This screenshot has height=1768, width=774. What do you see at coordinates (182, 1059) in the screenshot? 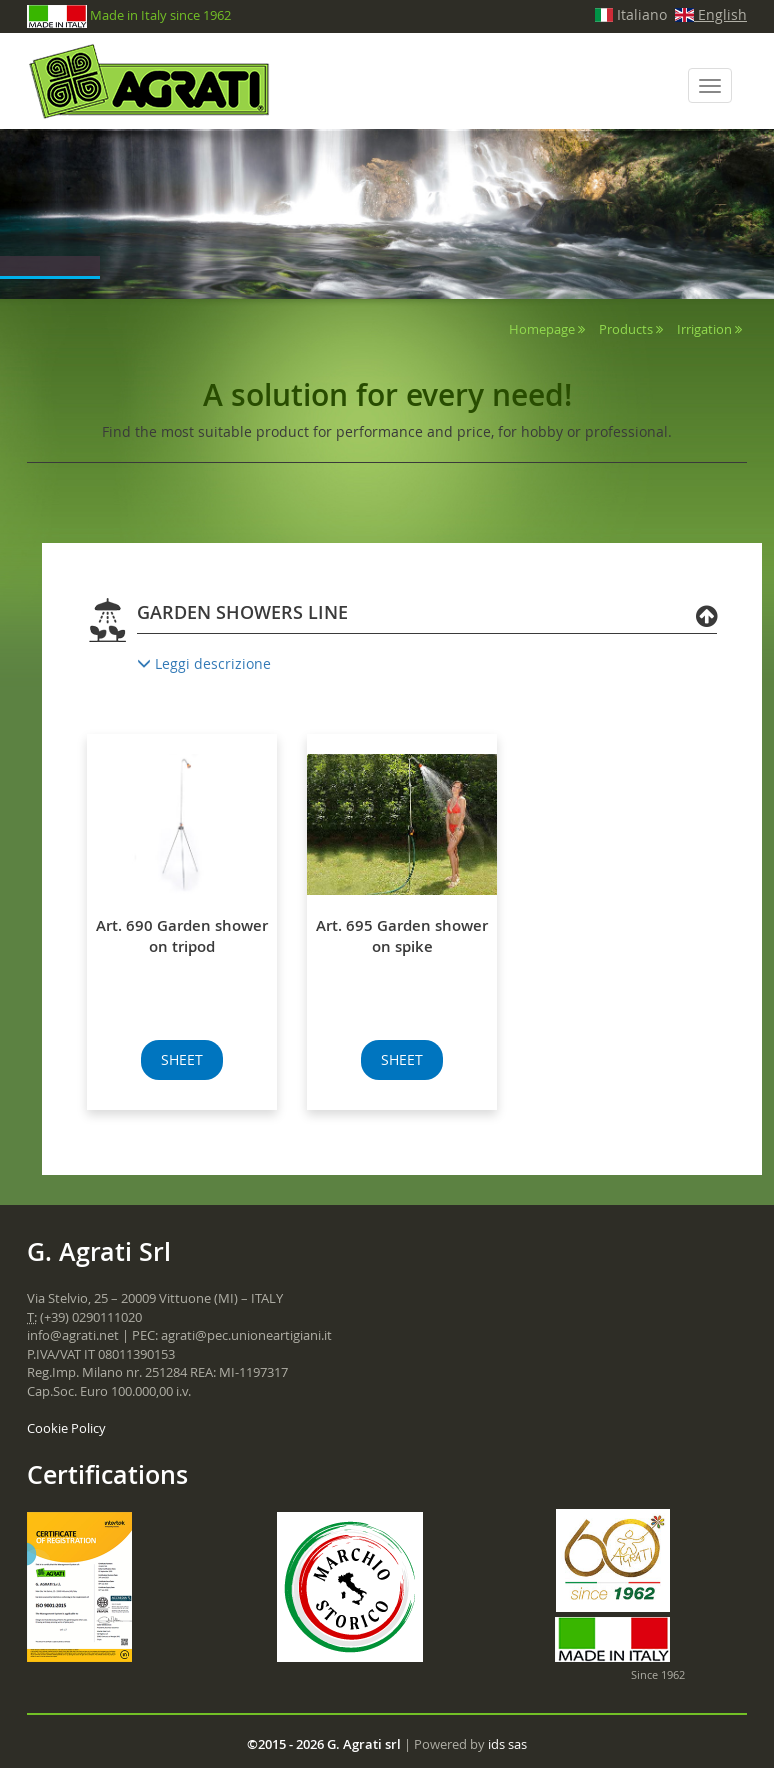
I see `SHEET` at bounding box center [182, 1059].